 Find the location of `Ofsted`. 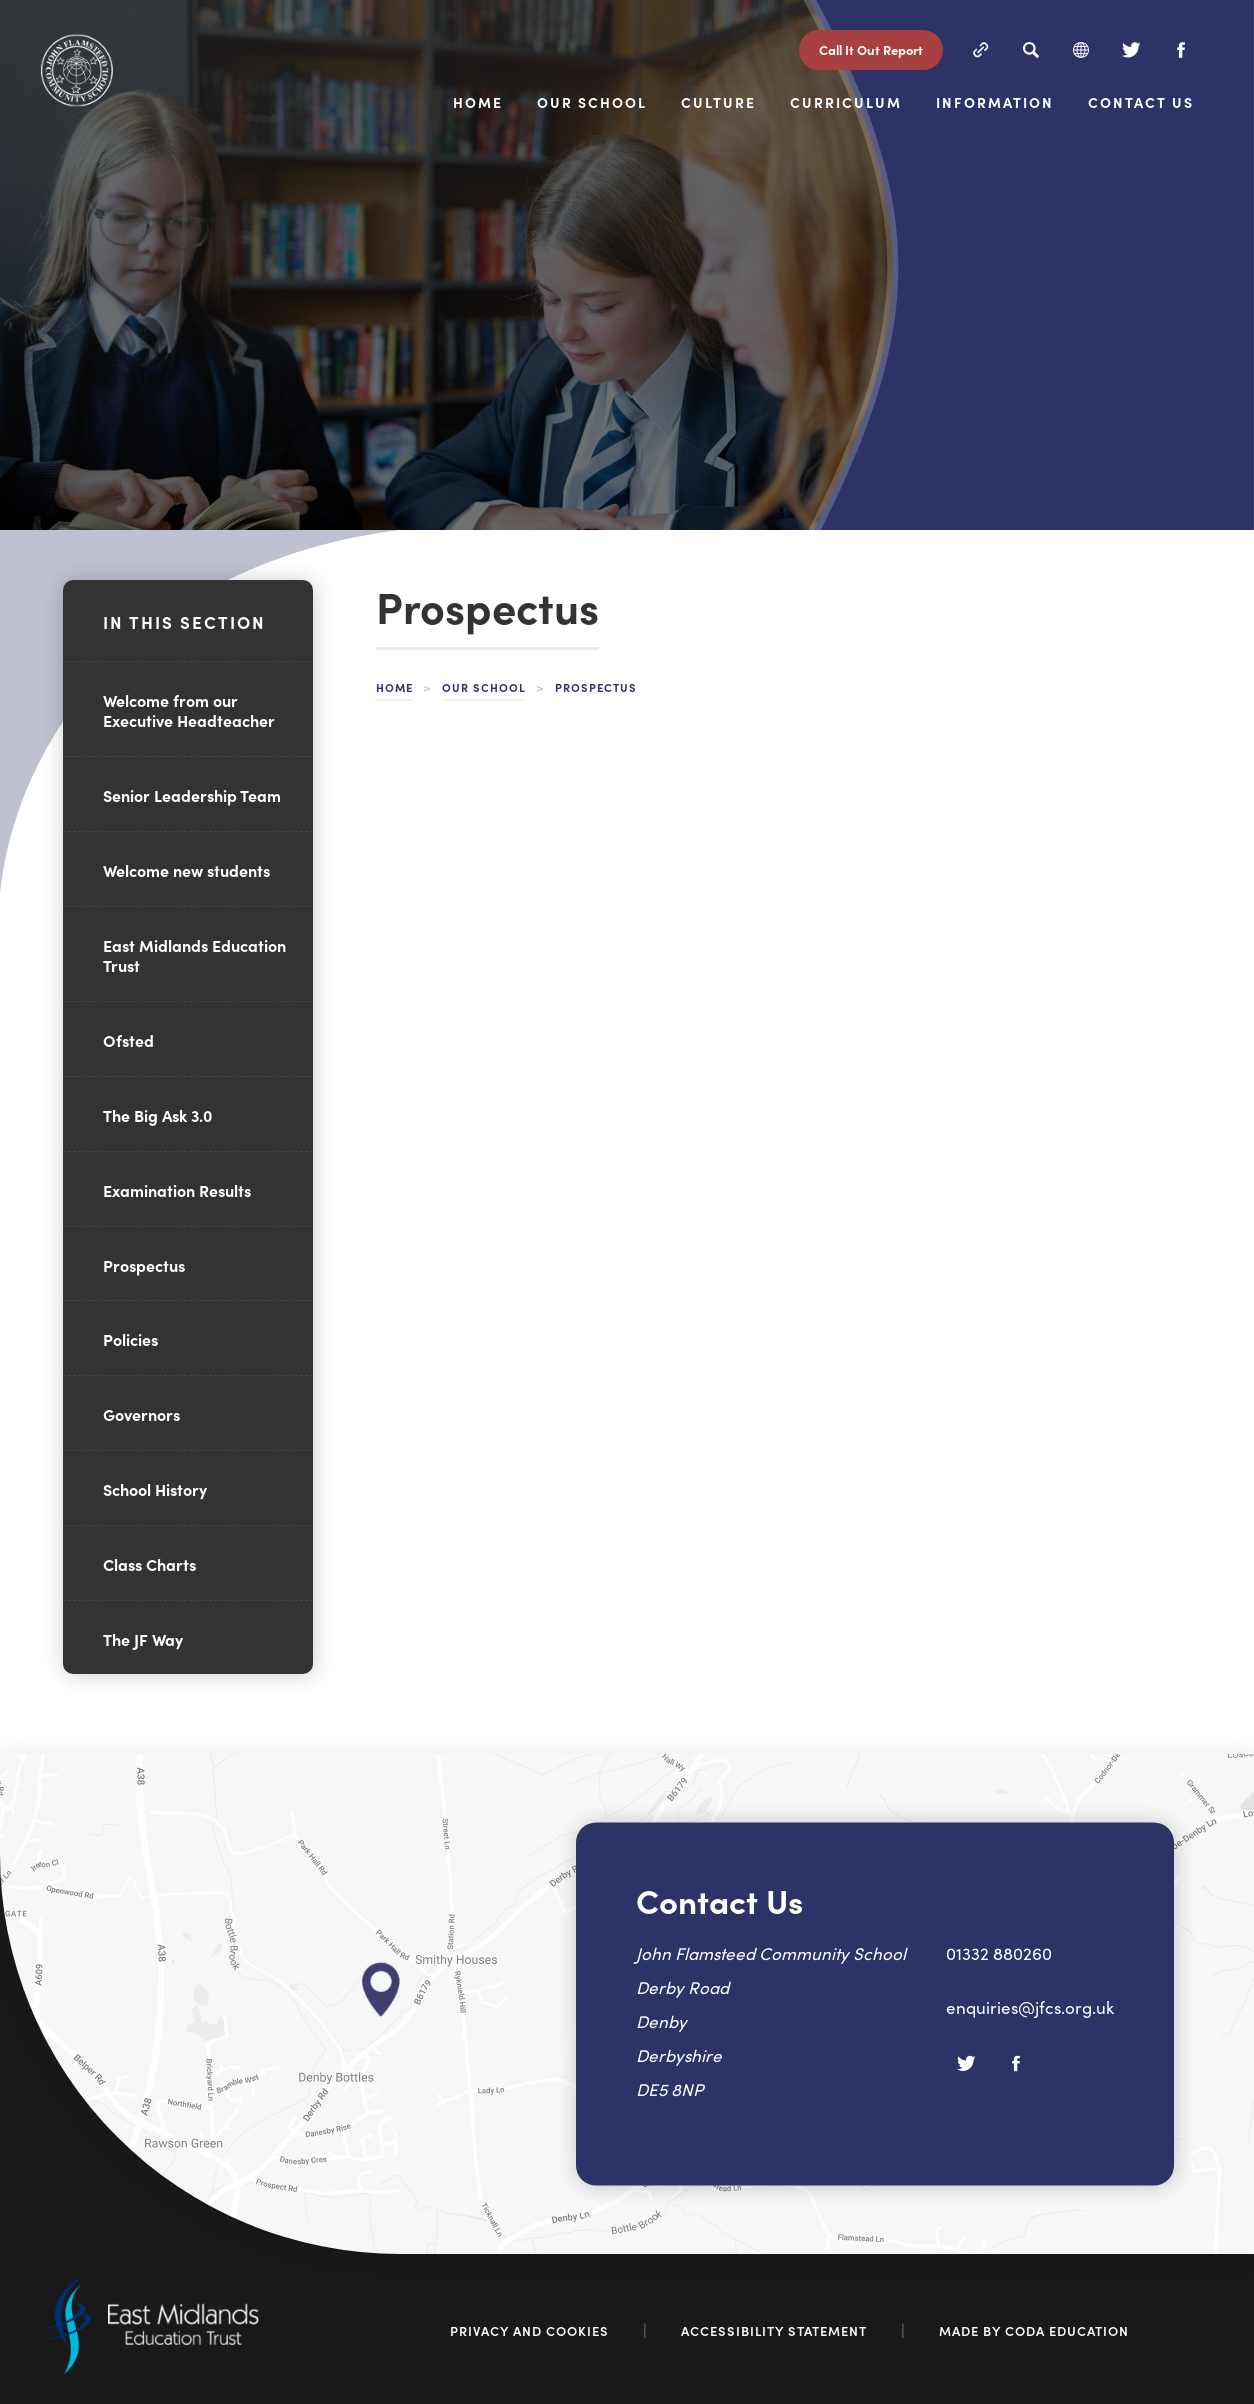

Ofsted is located at coordinates (128, 1040).